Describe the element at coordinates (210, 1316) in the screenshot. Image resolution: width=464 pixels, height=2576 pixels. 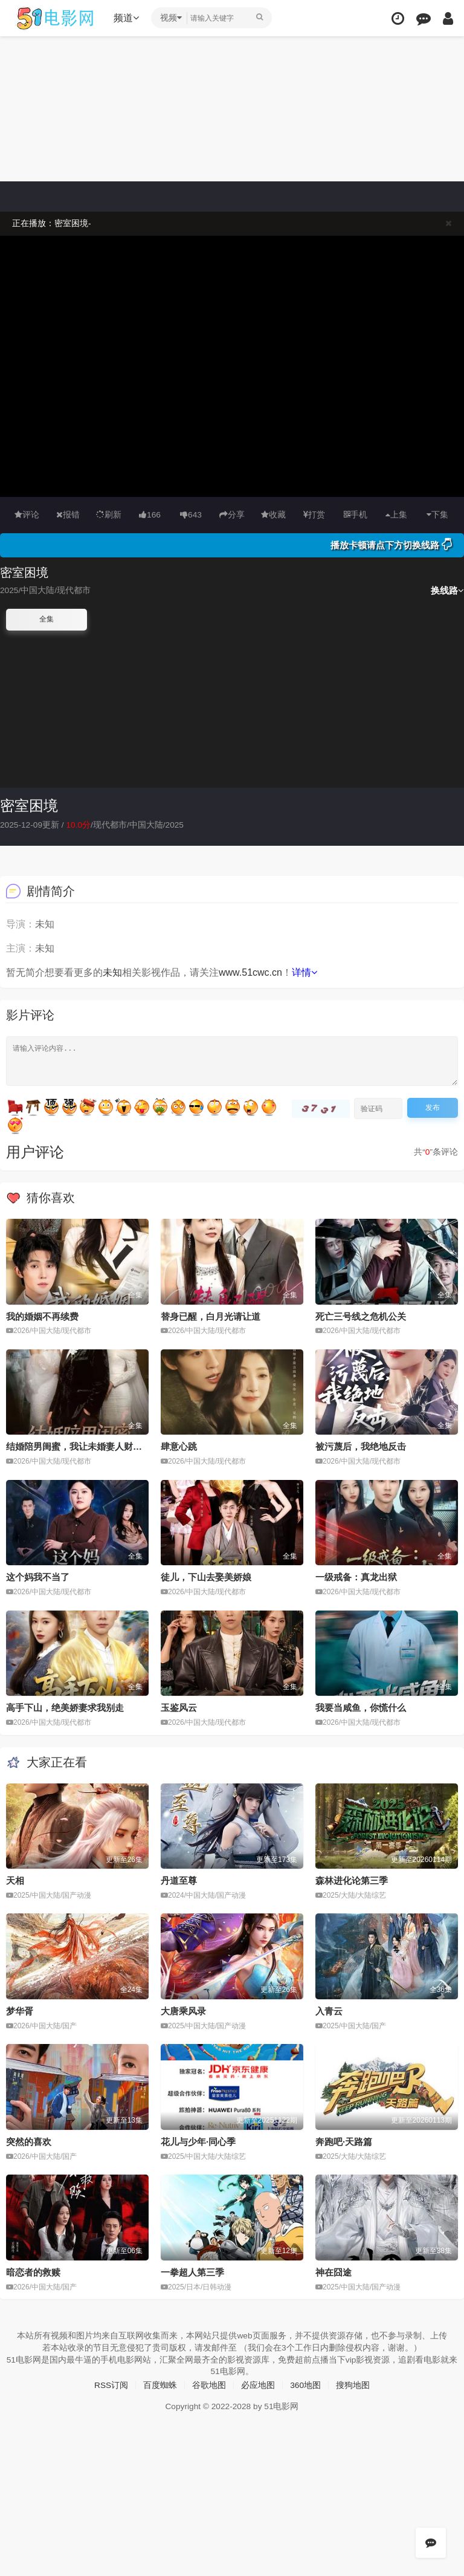
I see `替身已醒，白月光请让道` at that location.